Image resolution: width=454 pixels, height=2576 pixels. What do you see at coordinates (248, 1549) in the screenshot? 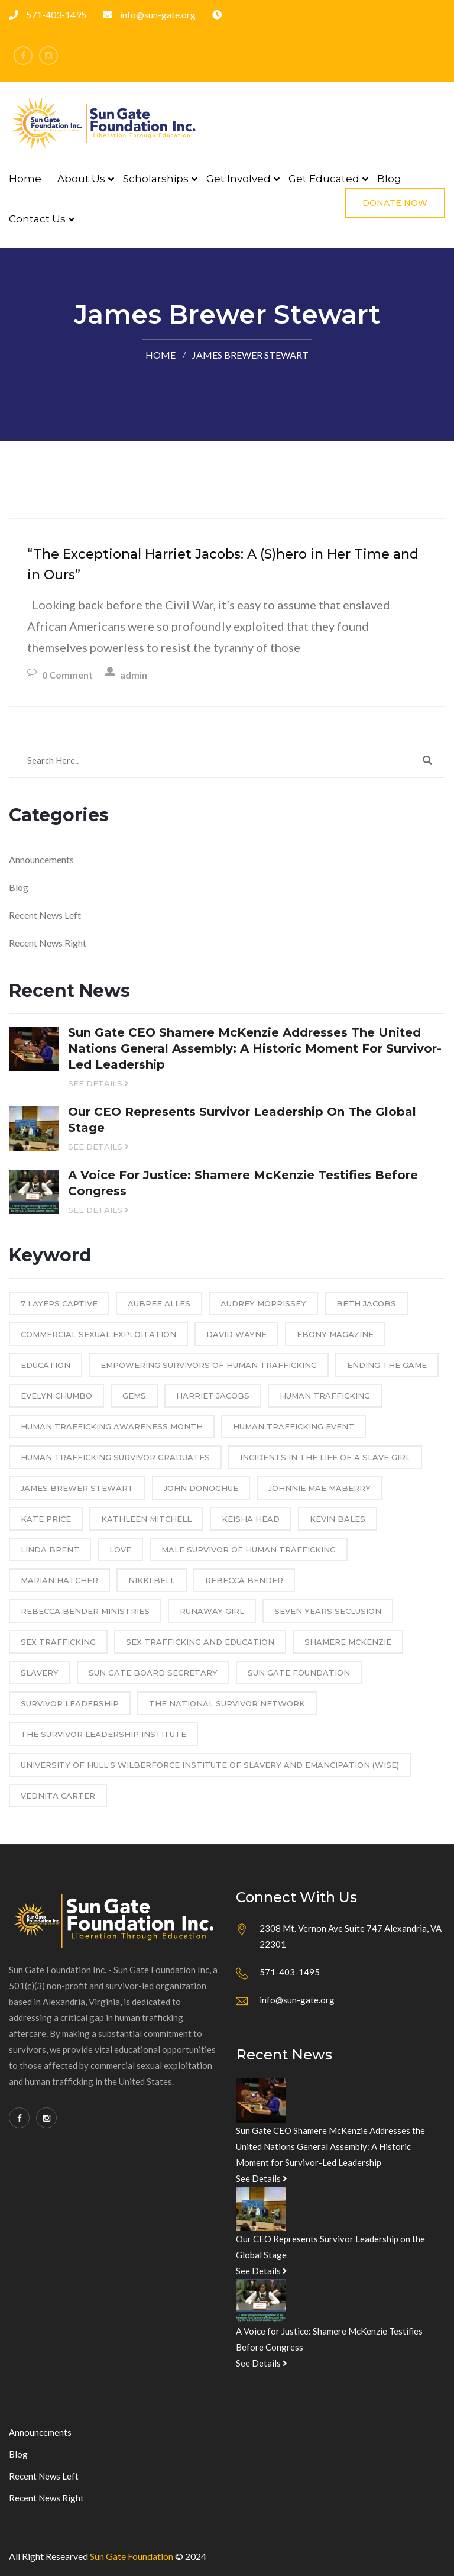
I see `male survivor of human trafficking [male survivor of human trafficking (1 item)]` at bounding box center [248, 1549].